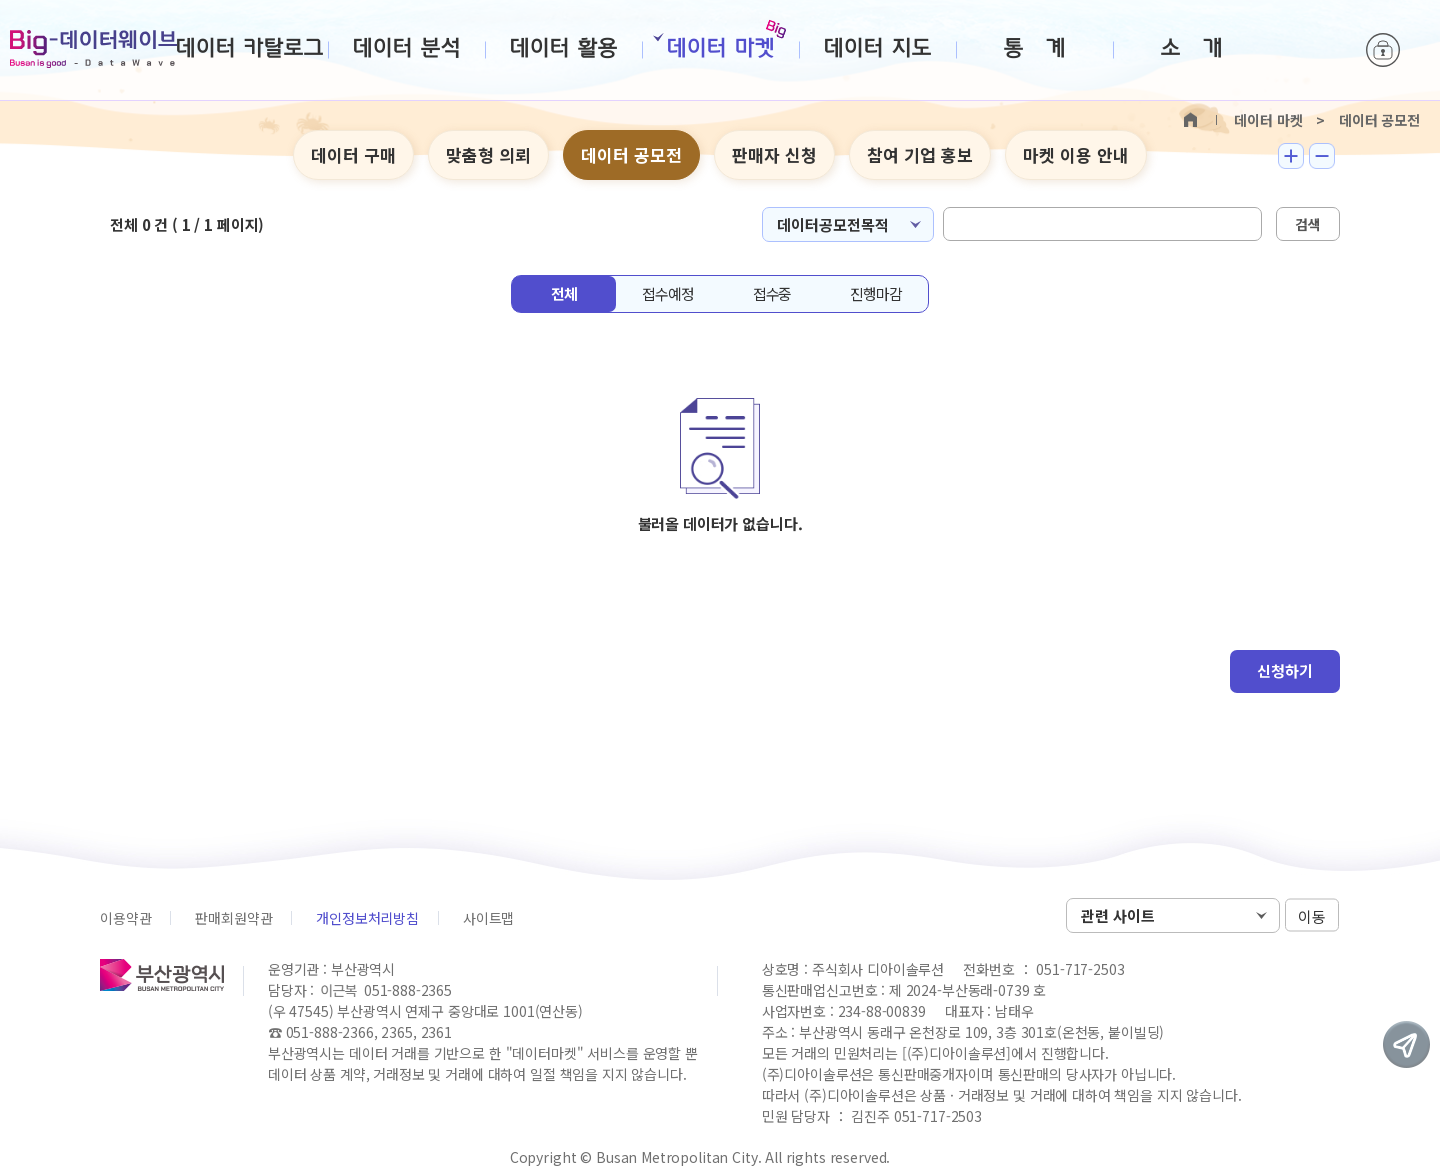 This screenshot has height=1168, width=1440. I want to click on 데이터 구매, so click(353, 154).